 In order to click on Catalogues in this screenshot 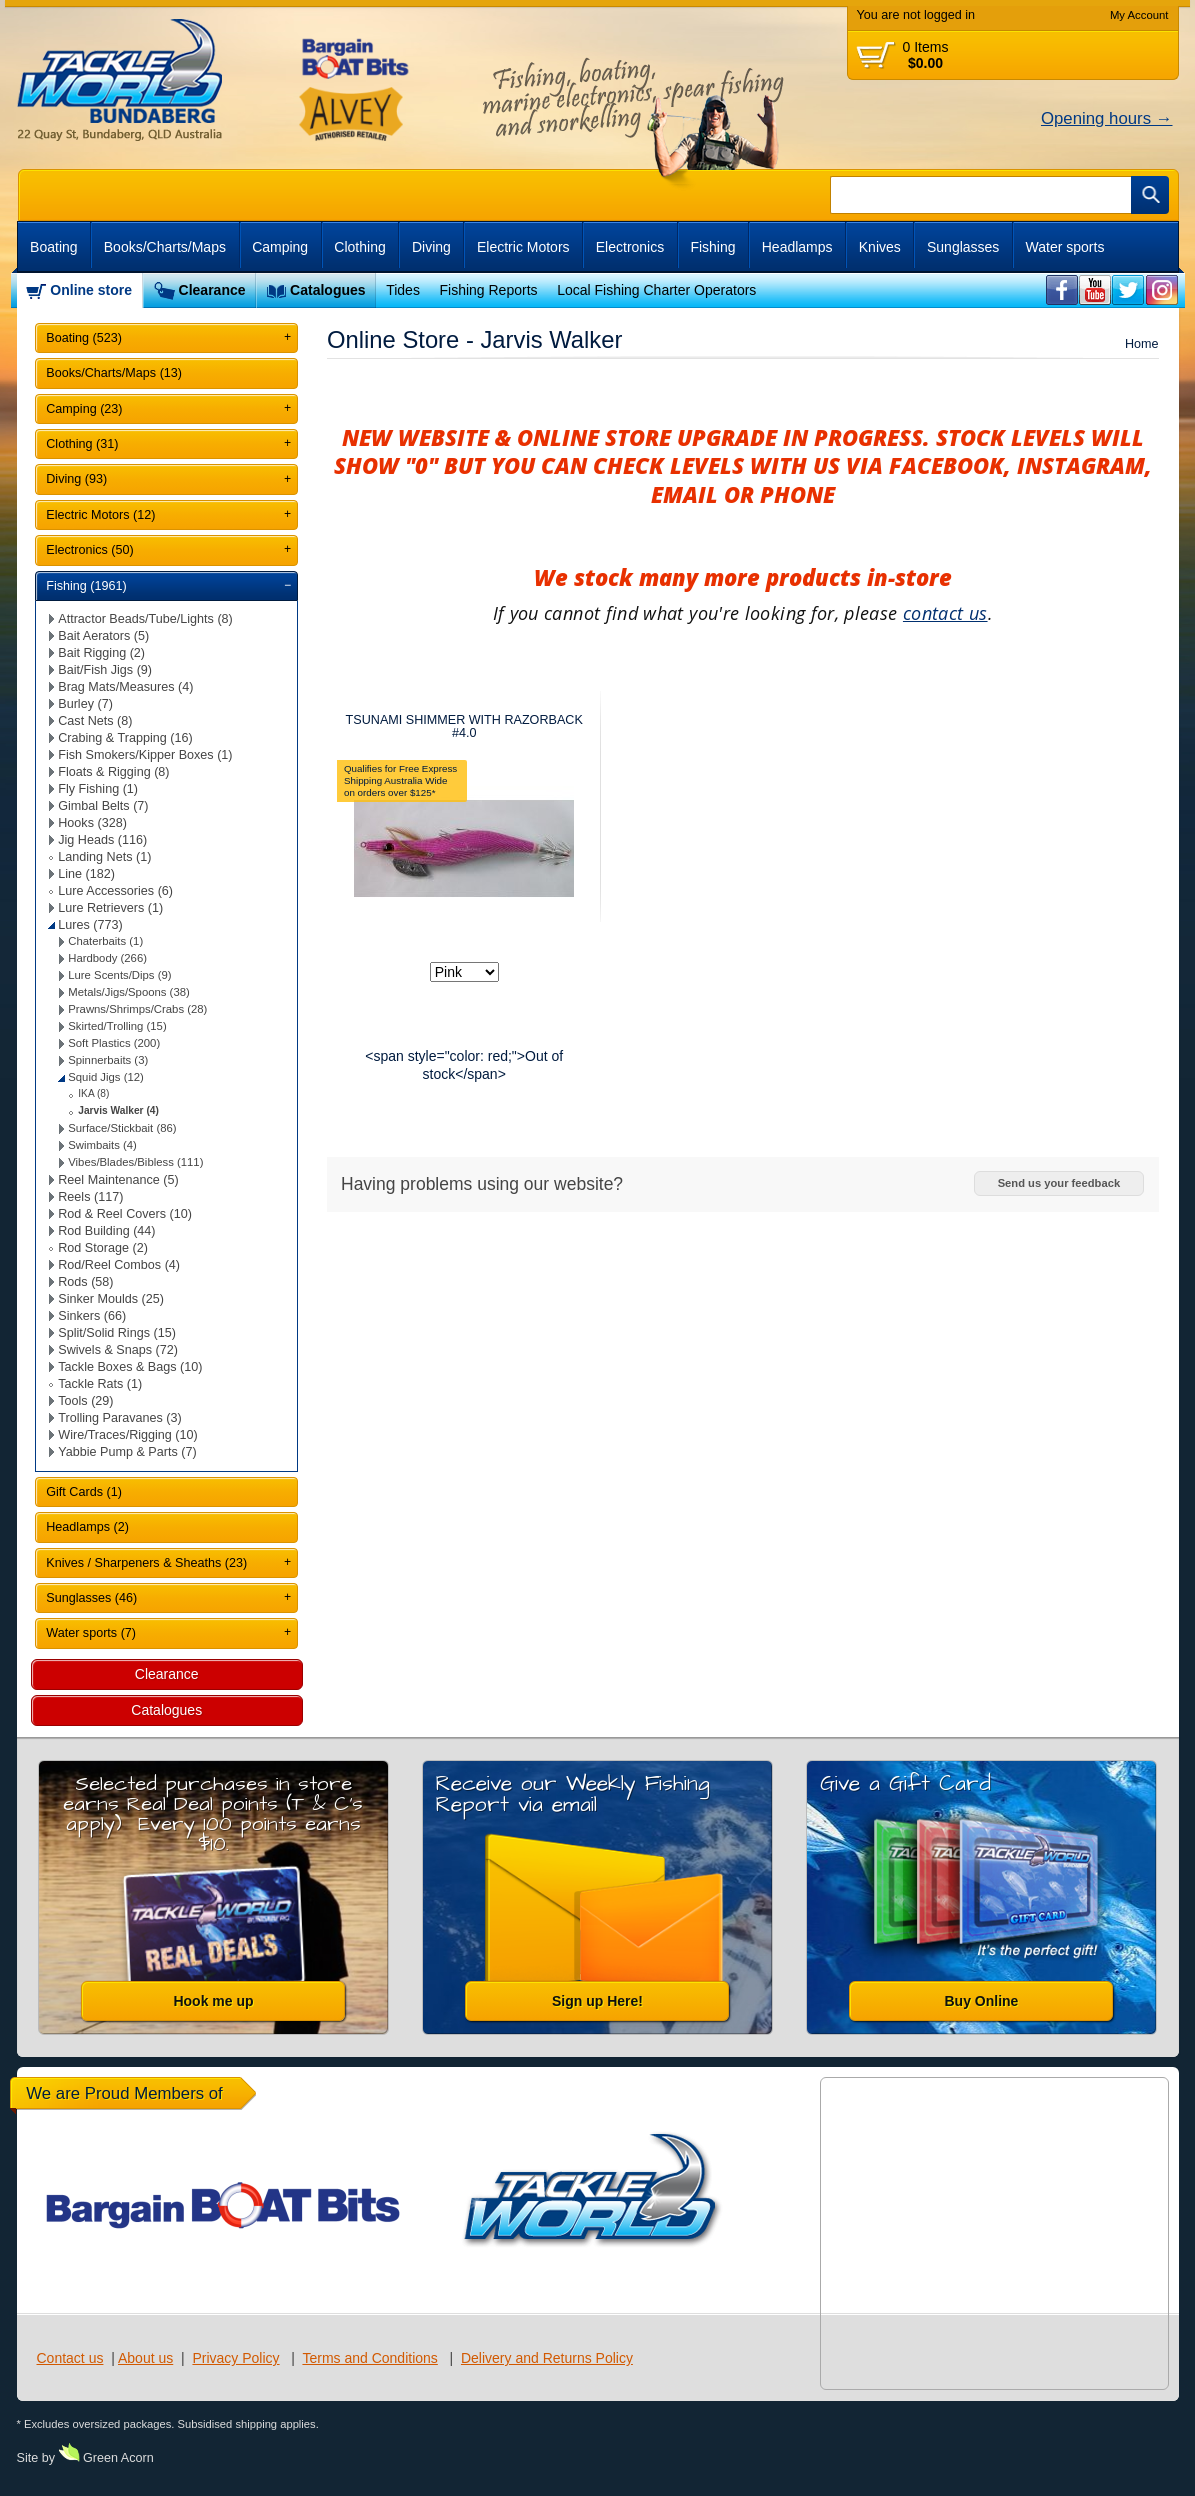, I will do `click(327, 290)`.